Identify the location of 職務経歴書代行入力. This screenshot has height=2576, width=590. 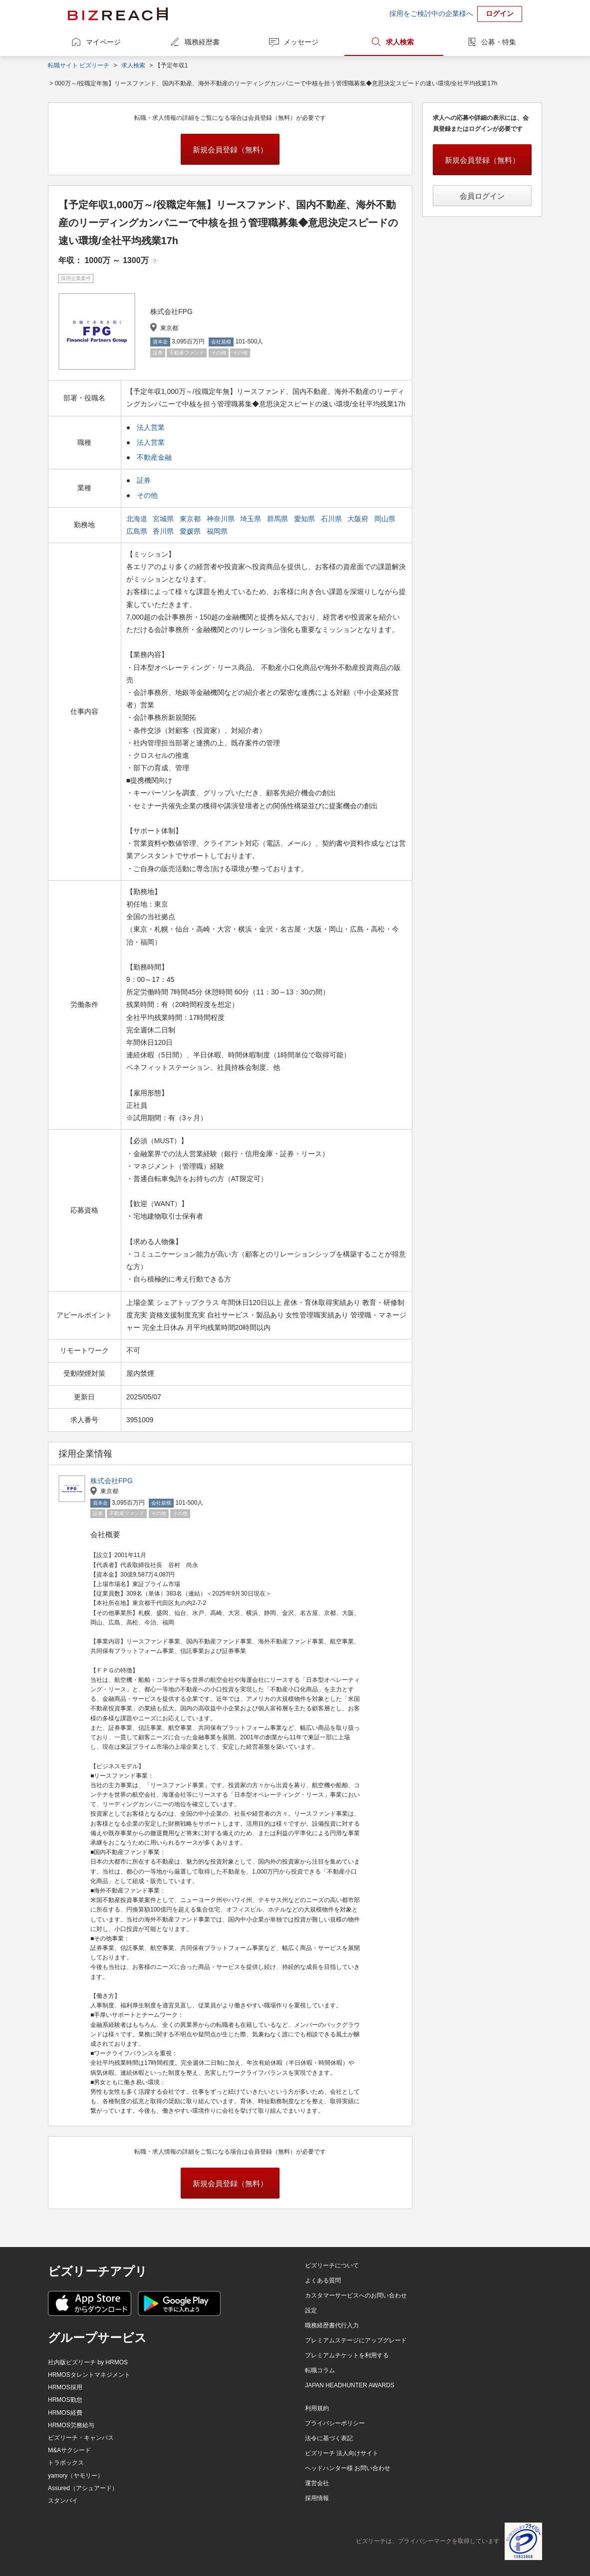
(332, 2325).